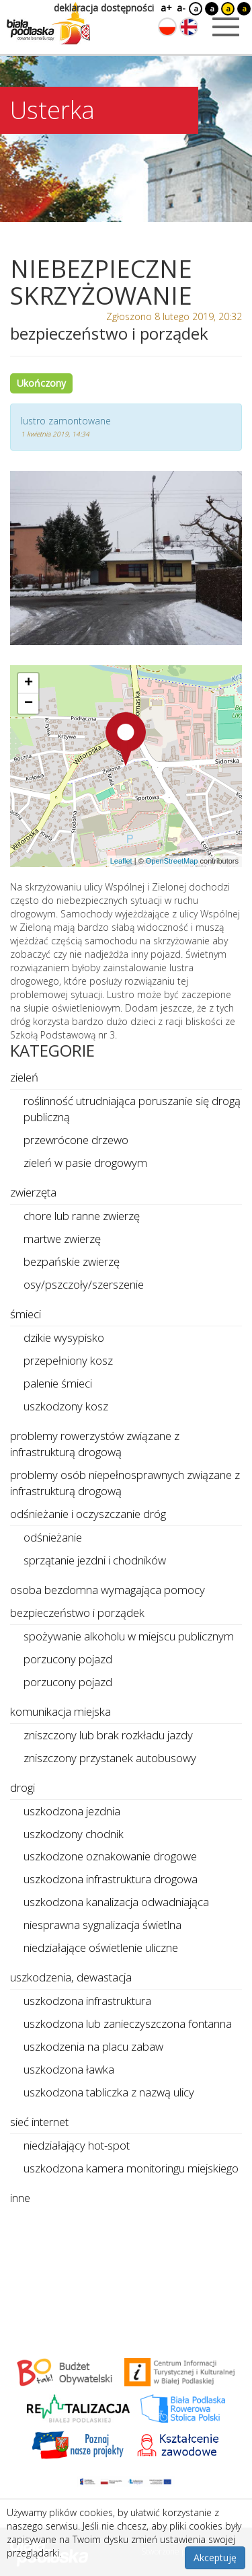 Image resolution: width=252 pixels, height=2576 pixels. I want to click on problemy rowerzystów związane z infrastrukturą drogową, so click(94, 1444).